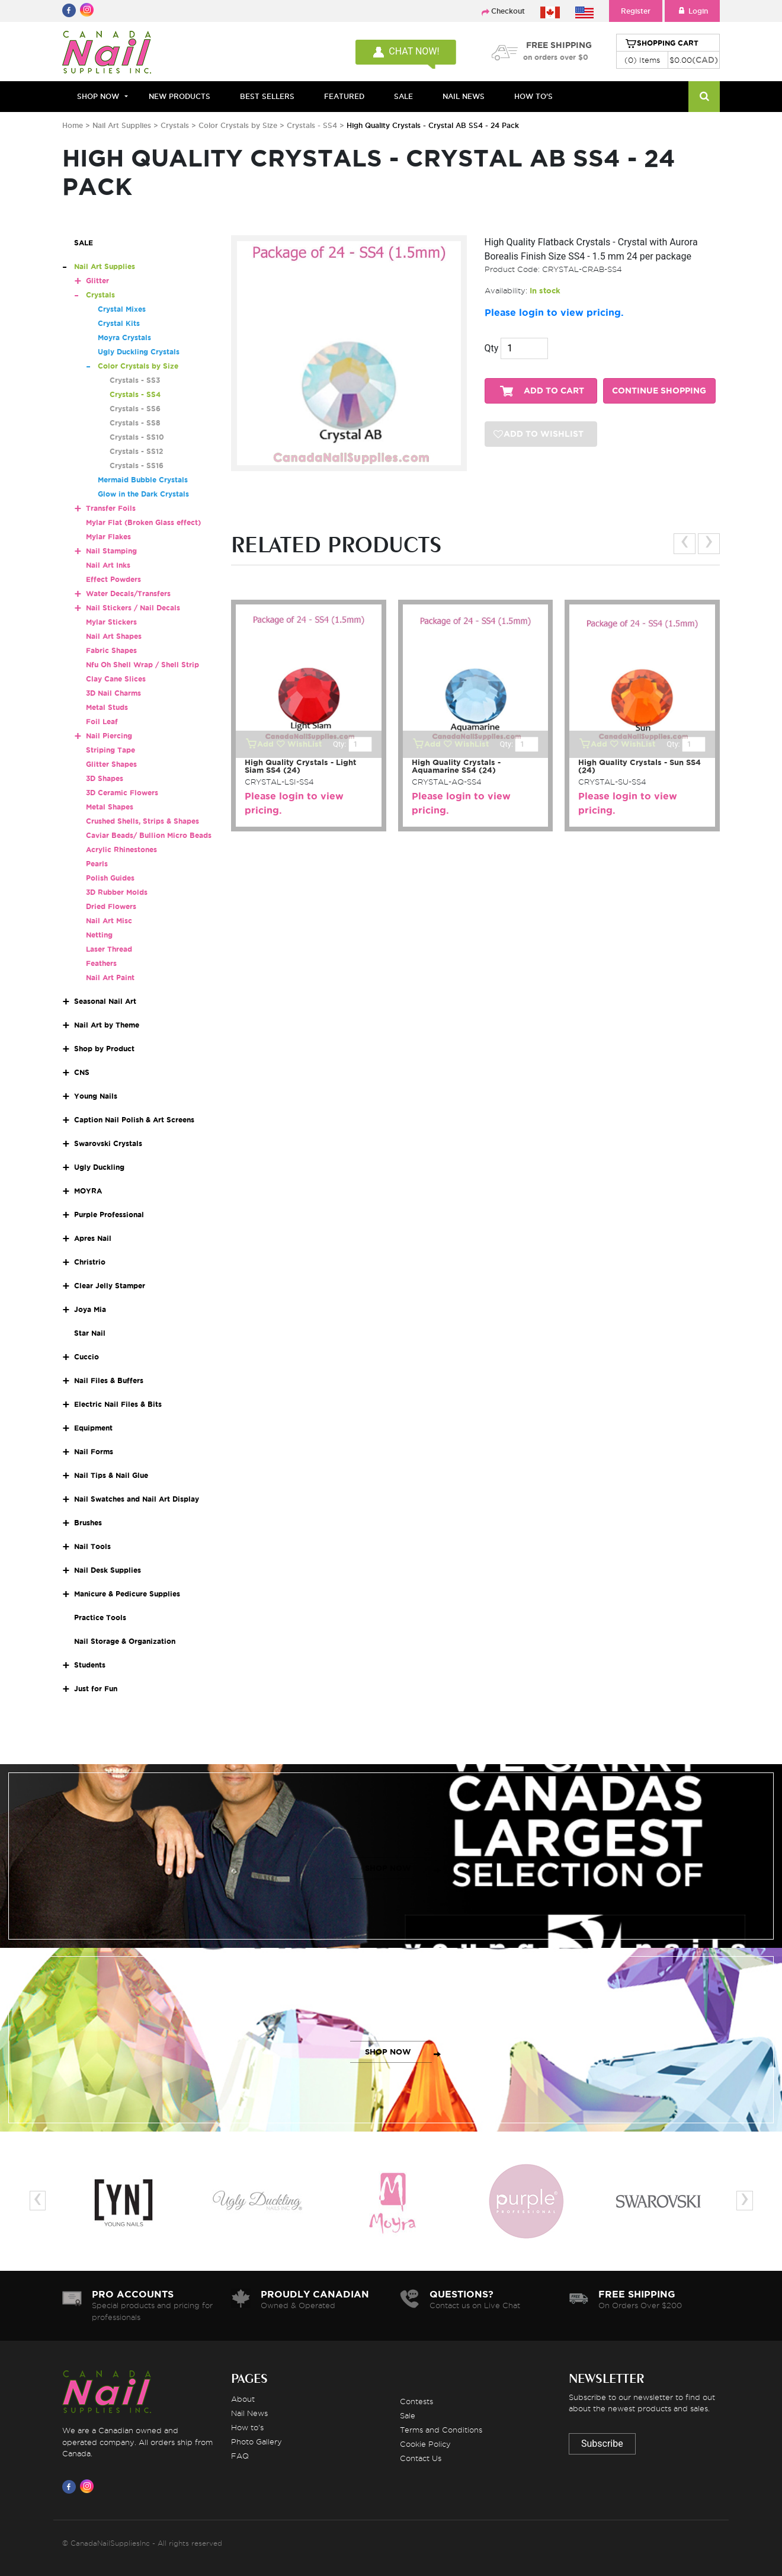  What do you see at coordinates (89, 2486) in the screenshot?
I see `[Visit us on Instagram]` at bounding box center [89, 2486].